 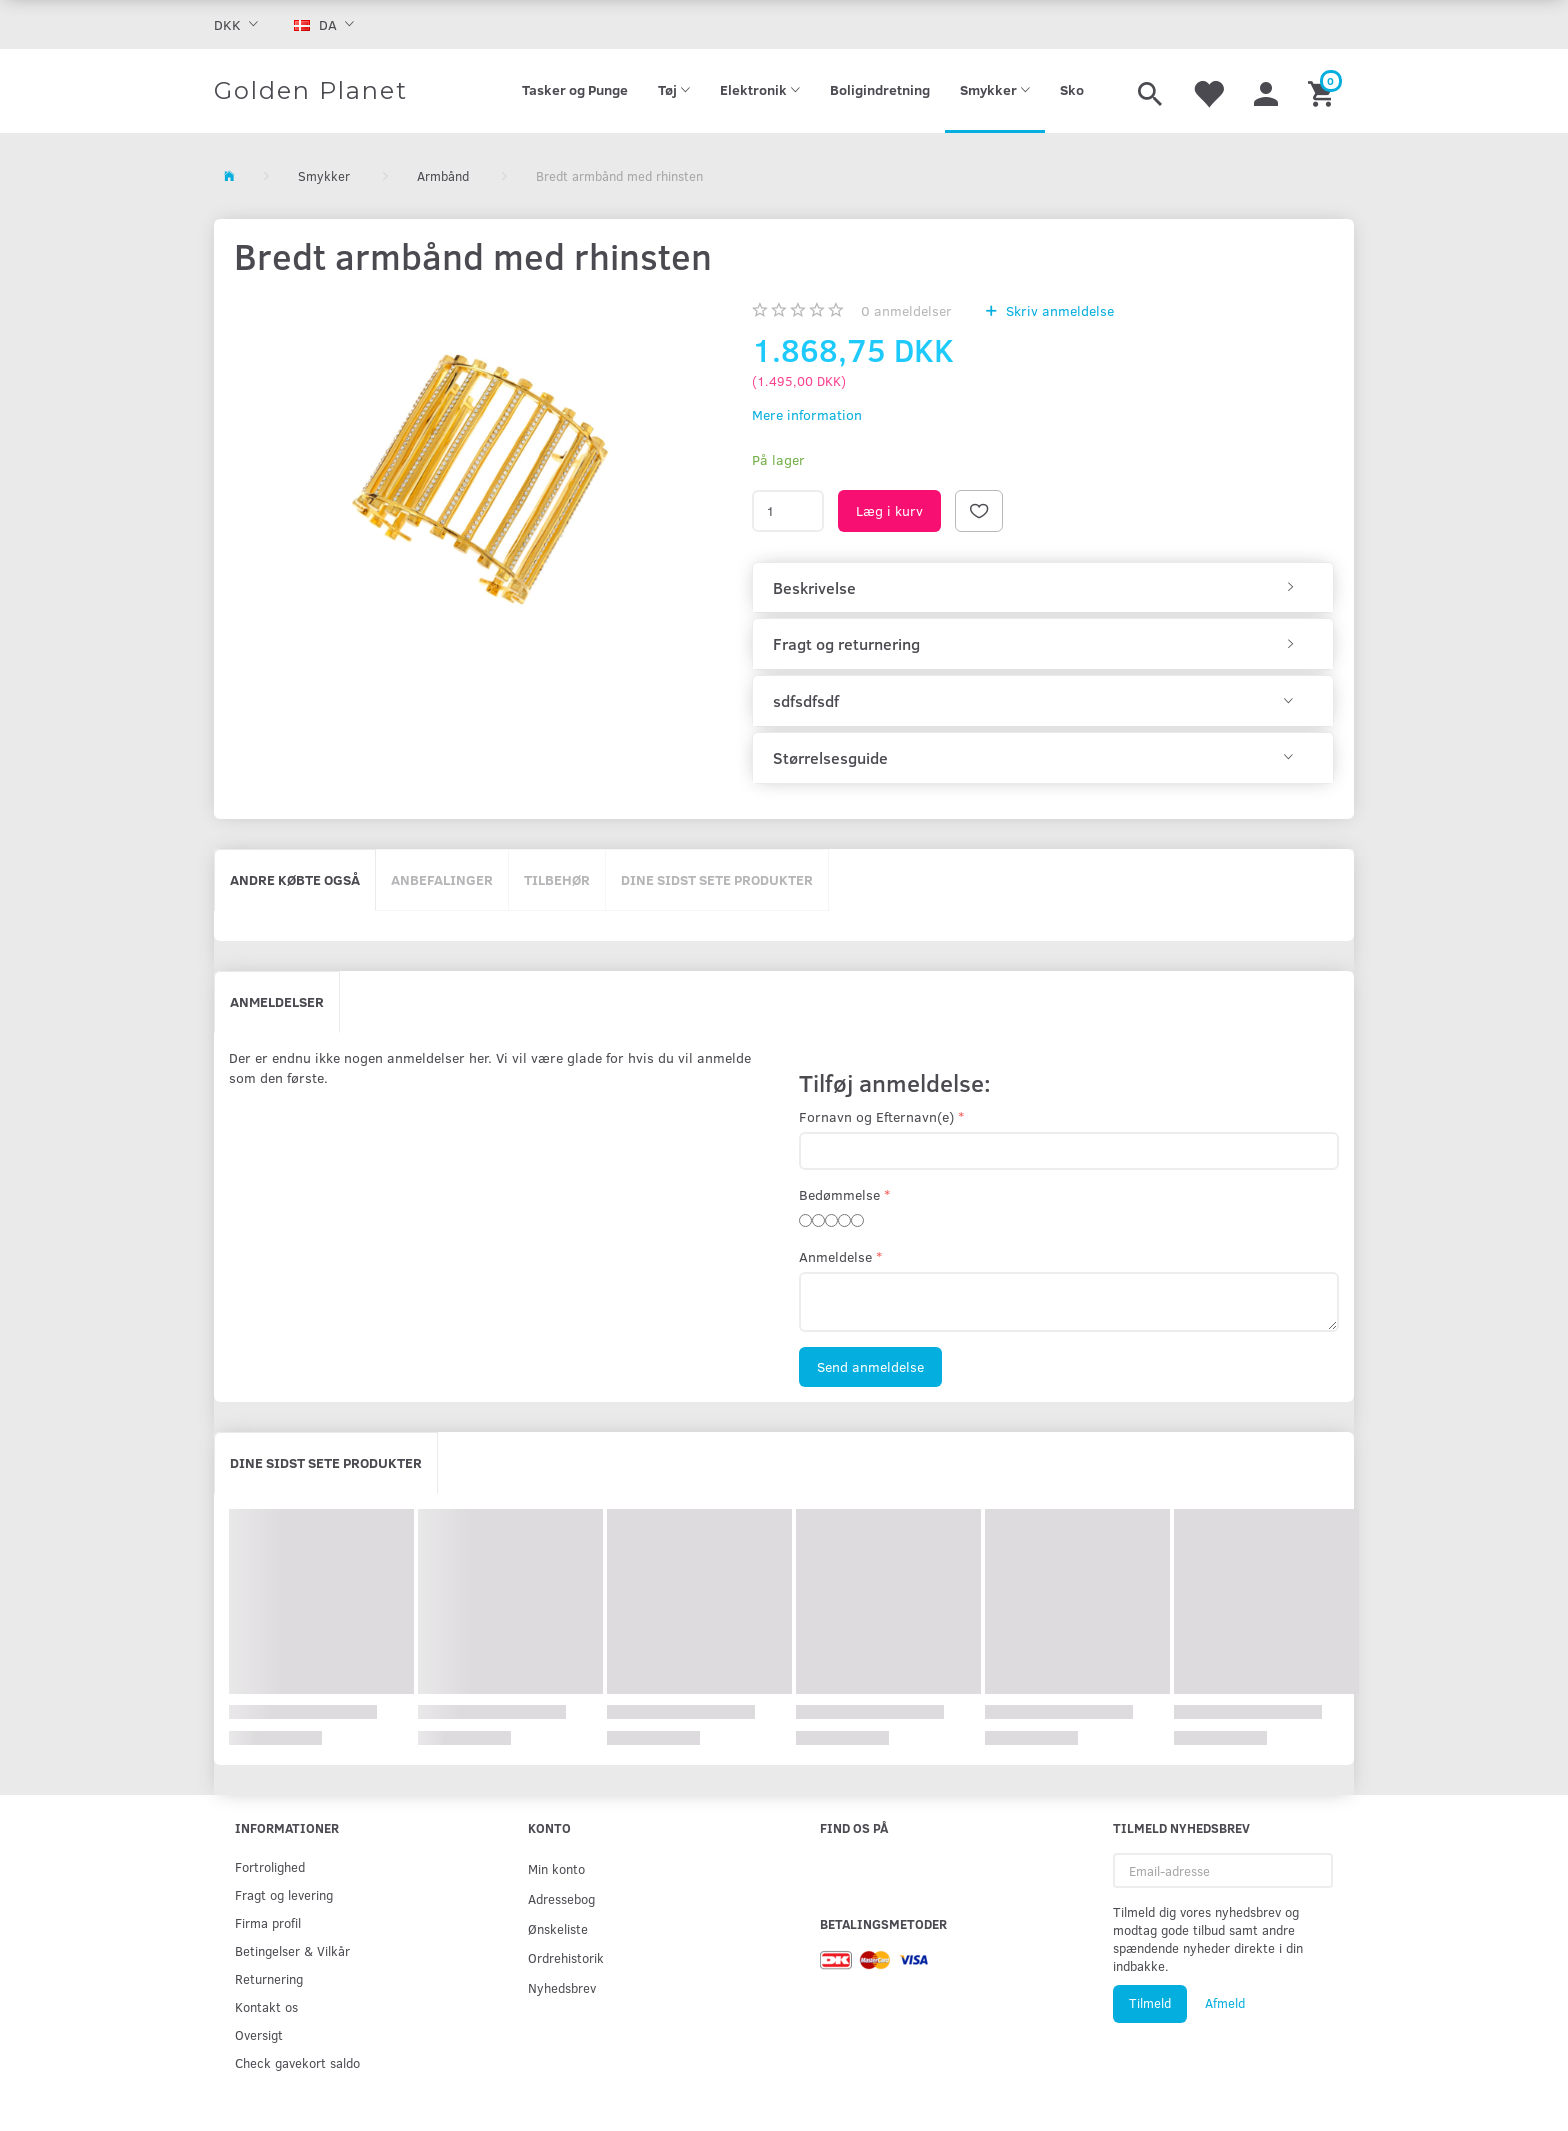 What do you see at coordinates (269, 1978) in the screenshot?
I see `Returnering` at bounding box center [269, 1978].